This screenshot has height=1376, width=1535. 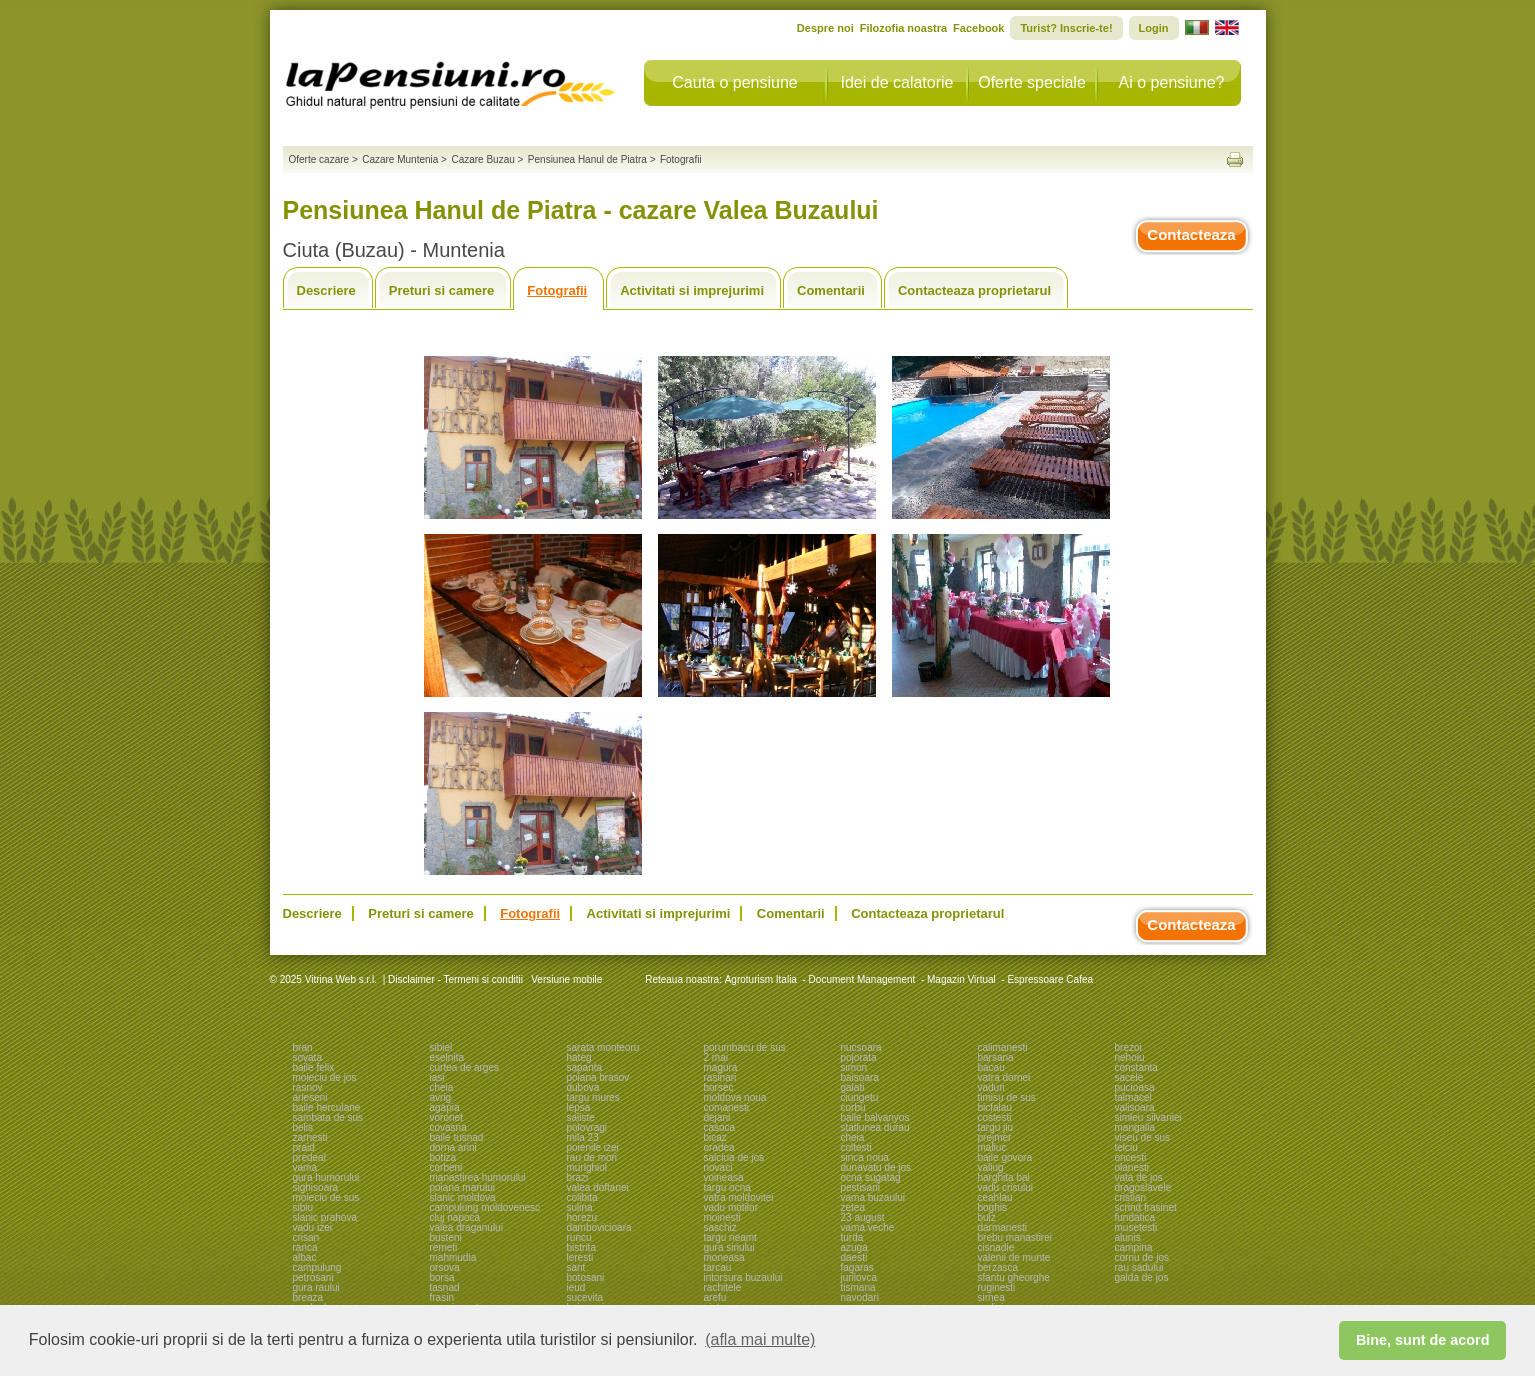 I want to click on targu mures, so click(x=593, y=1097).